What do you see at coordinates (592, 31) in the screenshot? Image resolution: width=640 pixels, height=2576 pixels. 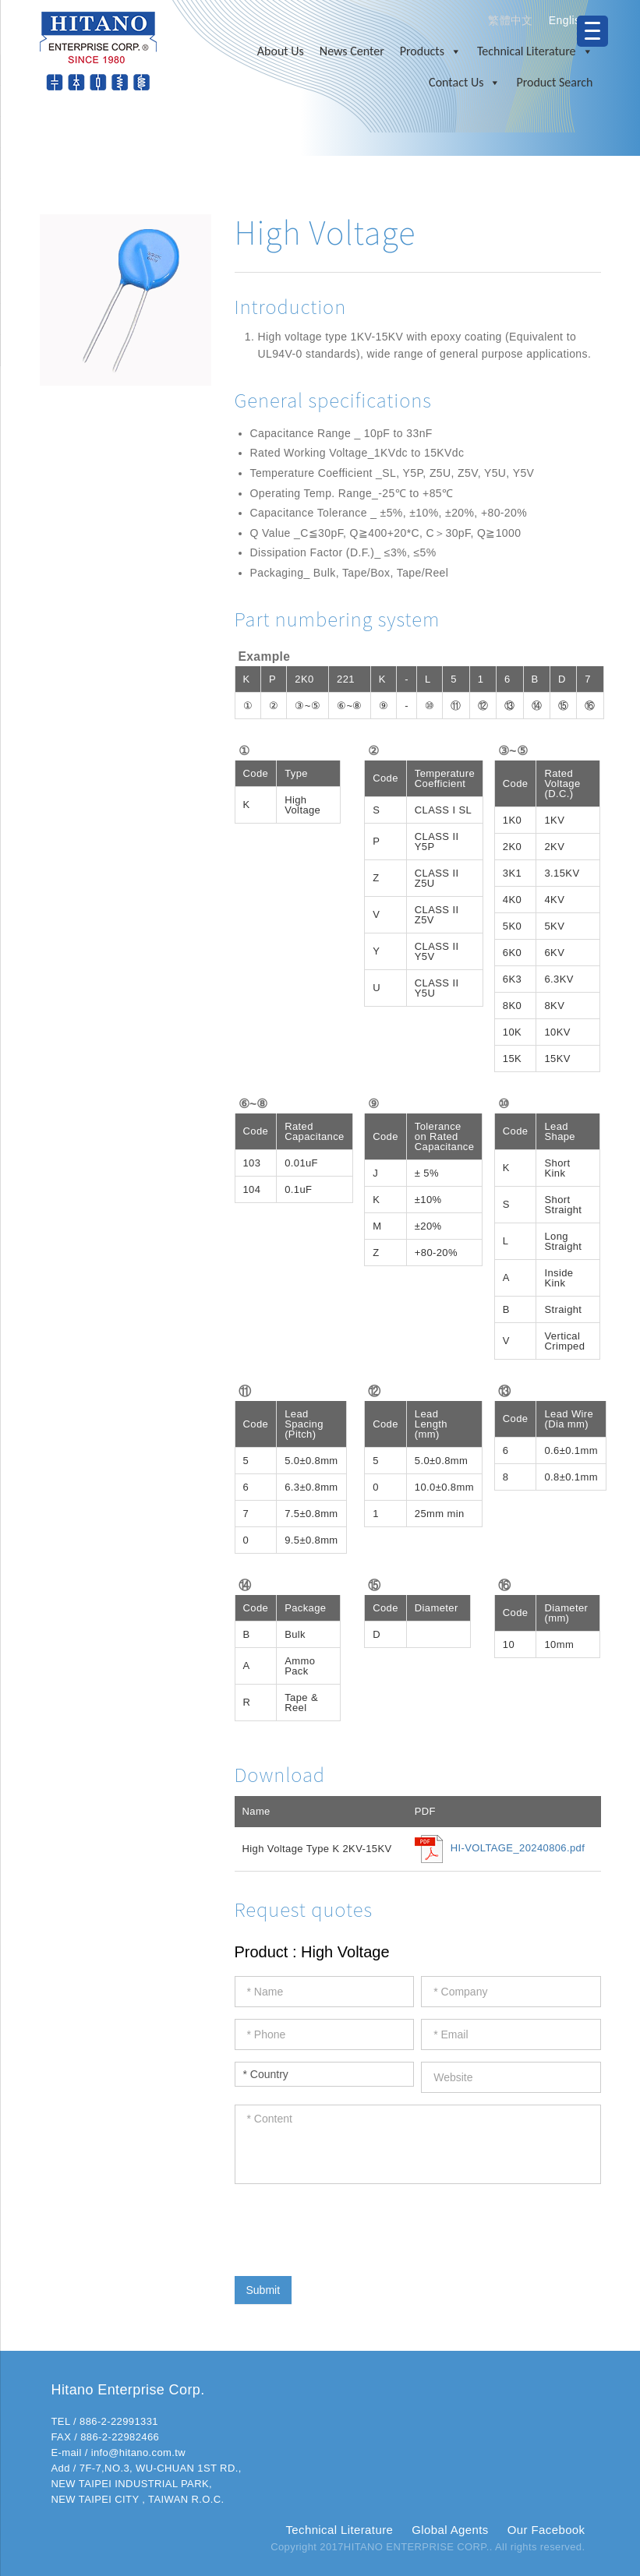 I see `[Menu Trigger]` at bounding box center [592, 31].